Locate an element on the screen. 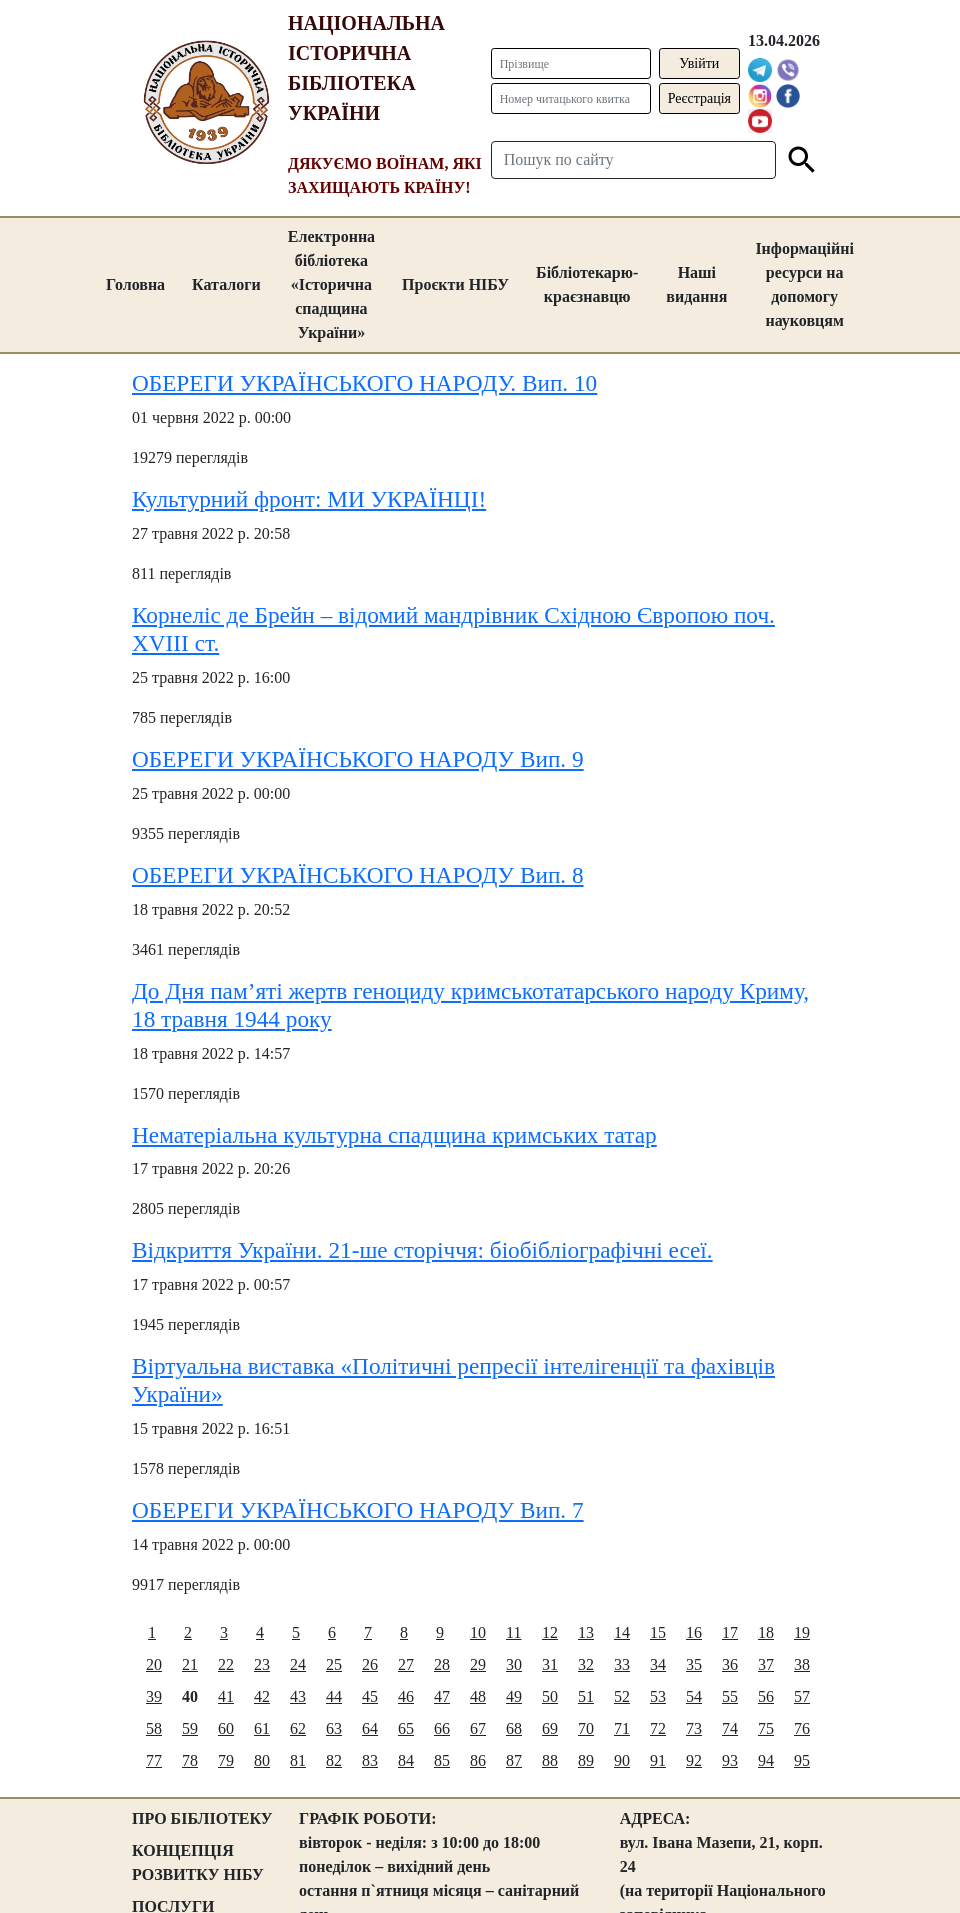 This screenshot has width=960, height=1913. 58 is located at coordinates (154, 1728).